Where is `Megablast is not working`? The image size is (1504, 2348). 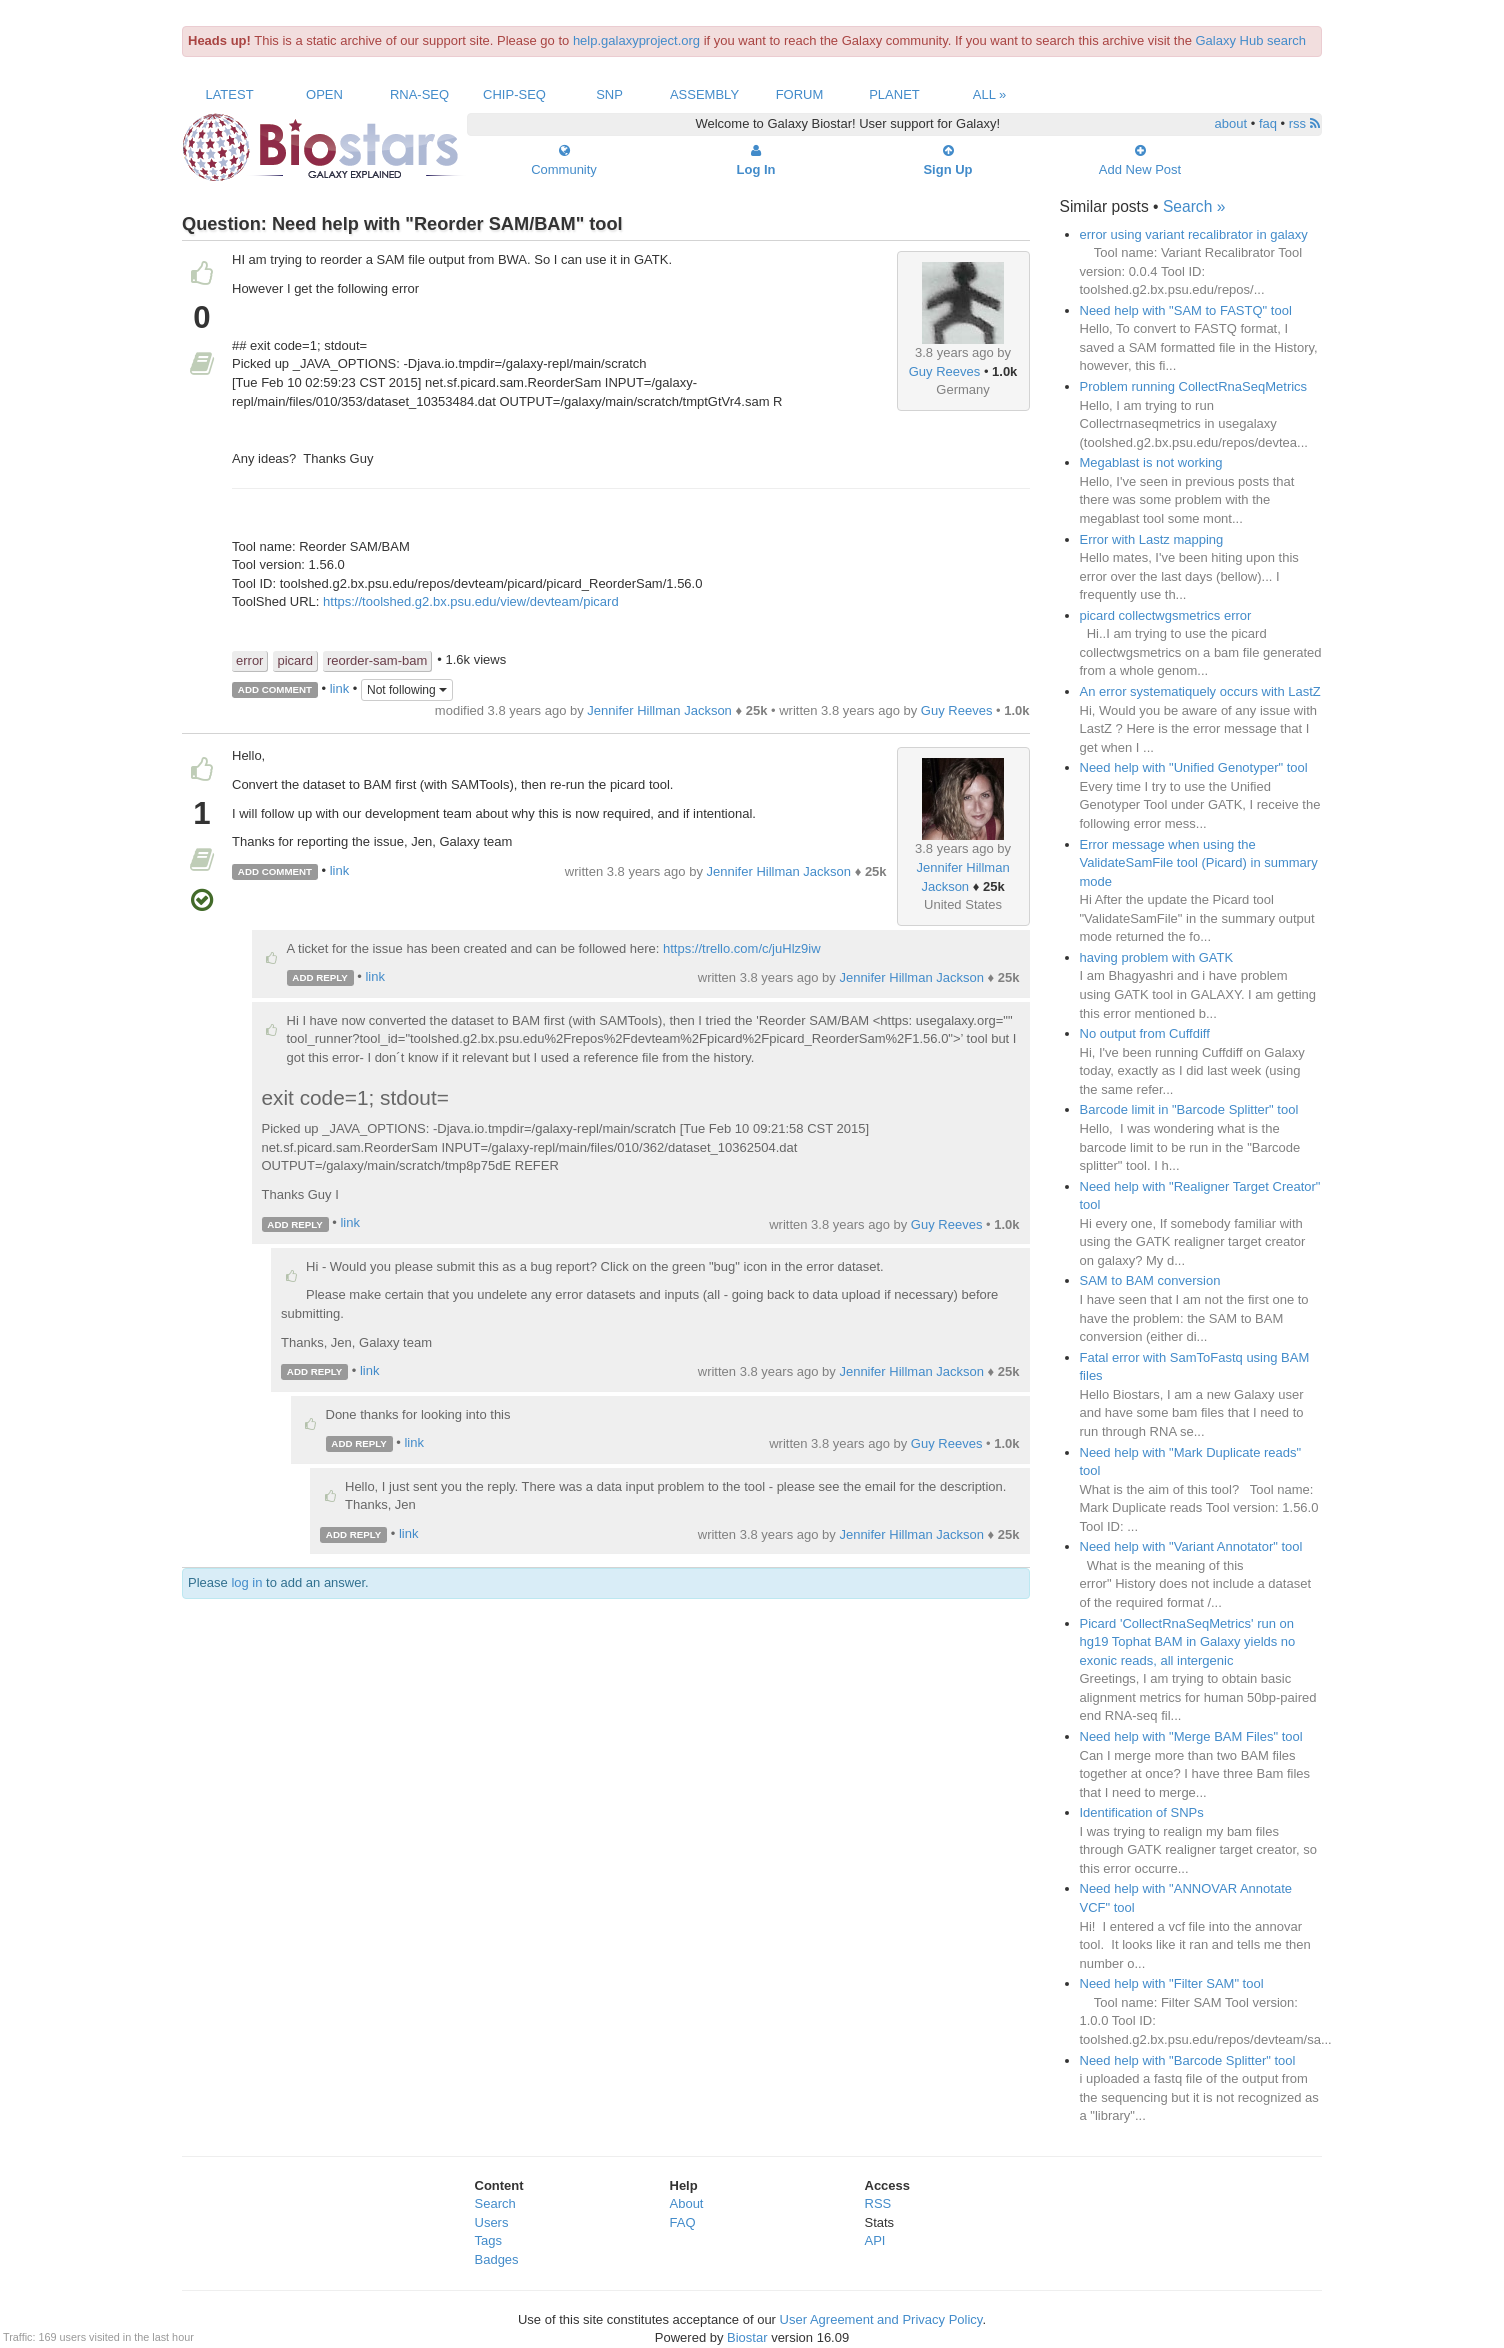
Megablast is not working is located at coordinates (1151, 462).